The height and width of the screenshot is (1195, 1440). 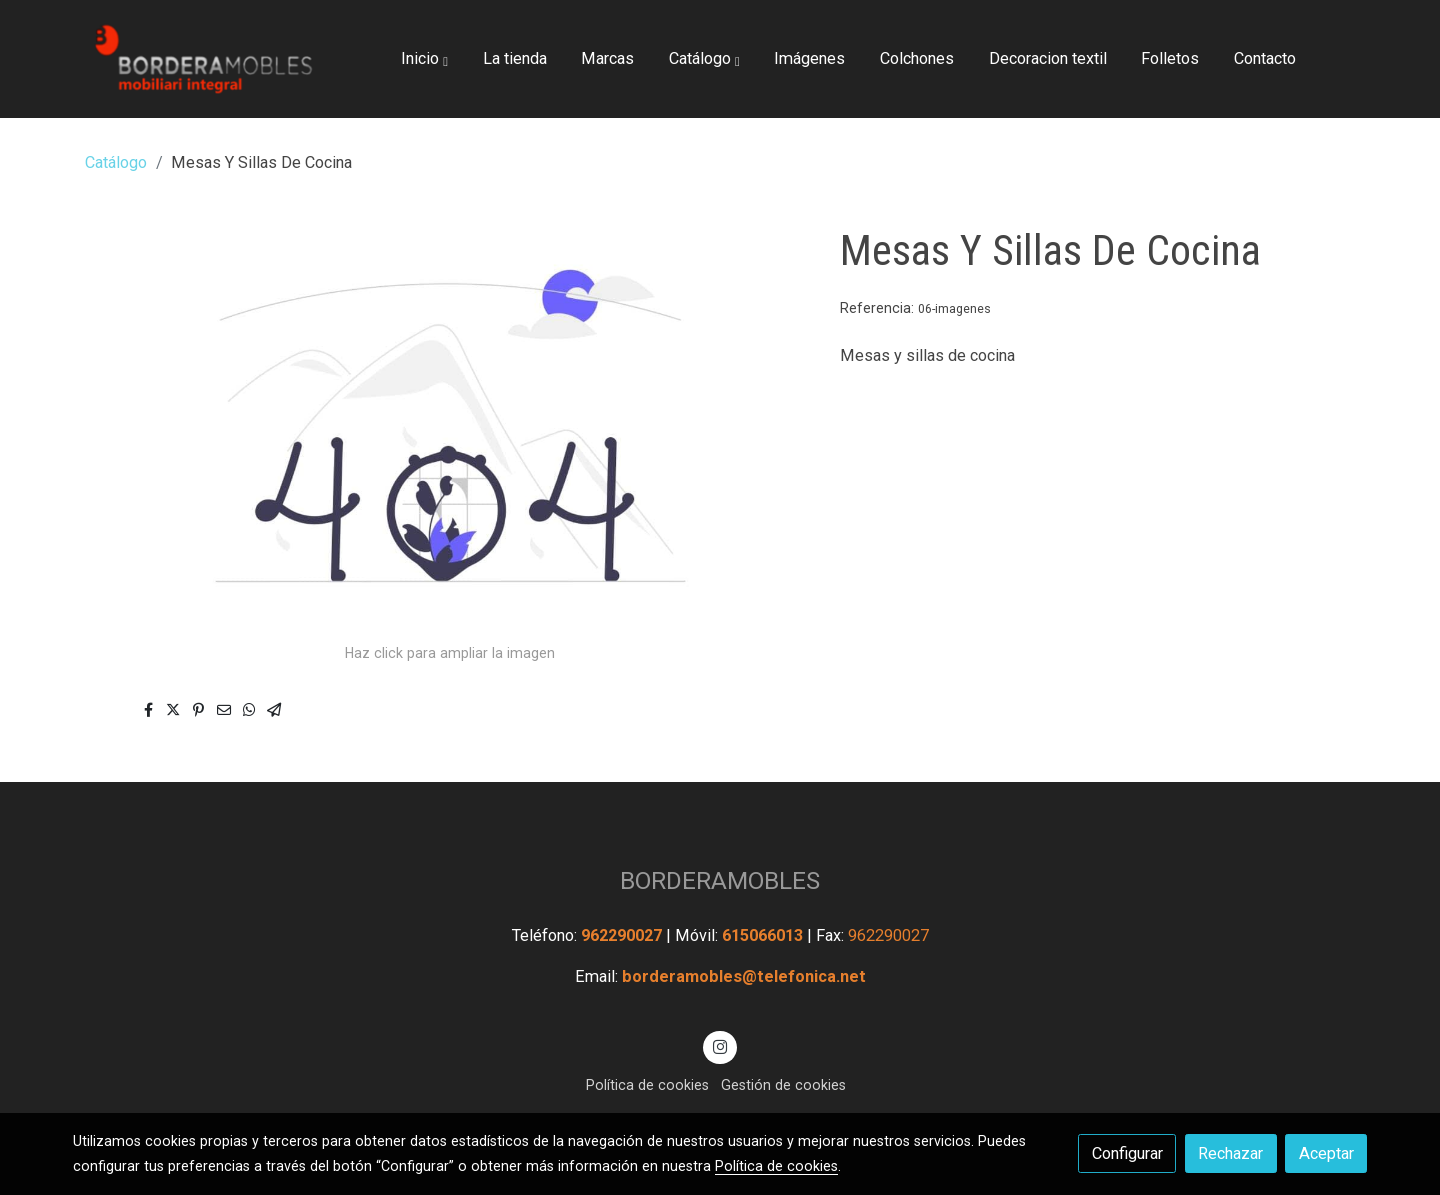 I want to click on Catálogo, so click(x=116, y=162).